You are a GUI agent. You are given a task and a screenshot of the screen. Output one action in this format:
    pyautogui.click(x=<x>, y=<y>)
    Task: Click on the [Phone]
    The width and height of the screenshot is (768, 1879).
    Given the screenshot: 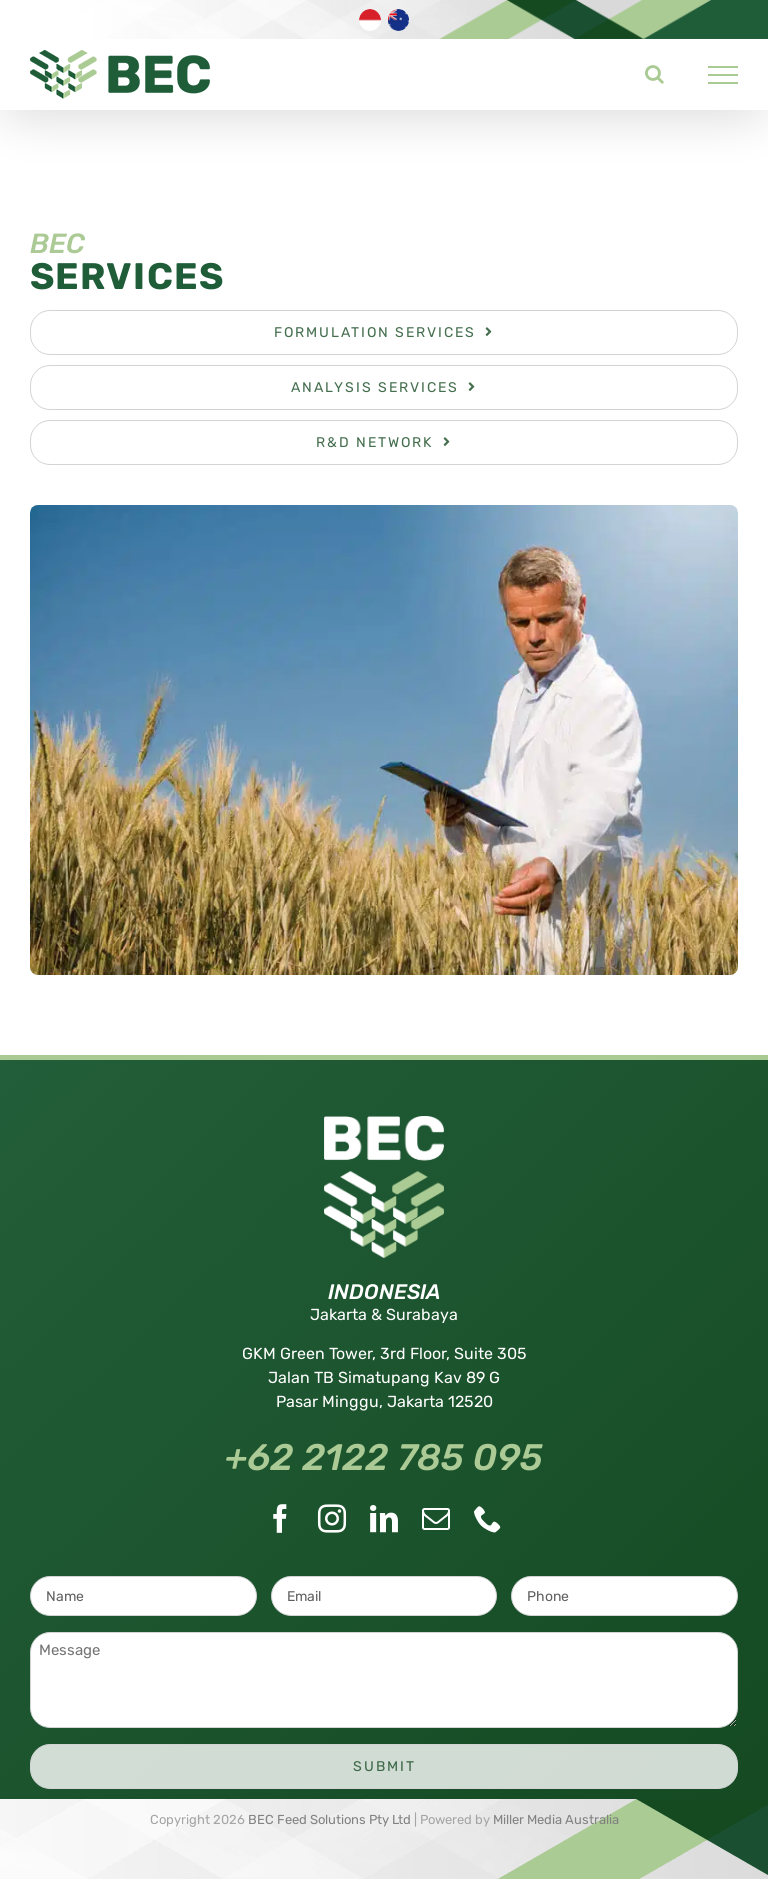 What is the action you would take?
    pyautogui.click(x=488, y=1519)
    